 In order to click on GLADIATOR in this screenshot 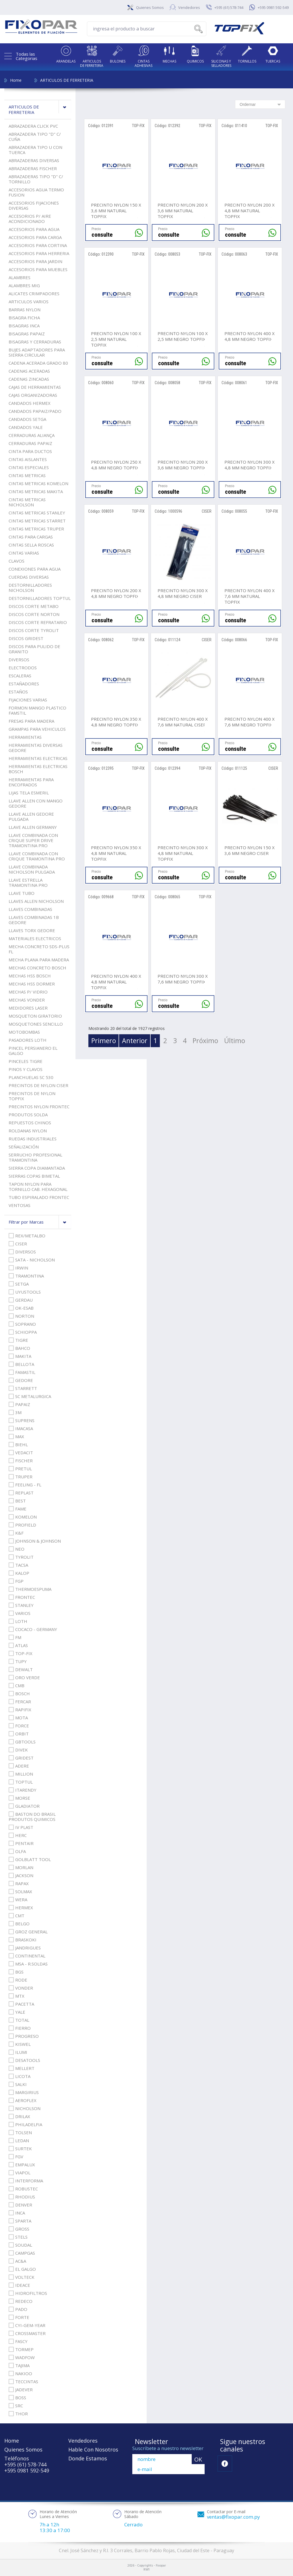, I will do `click(24, 1806)`.